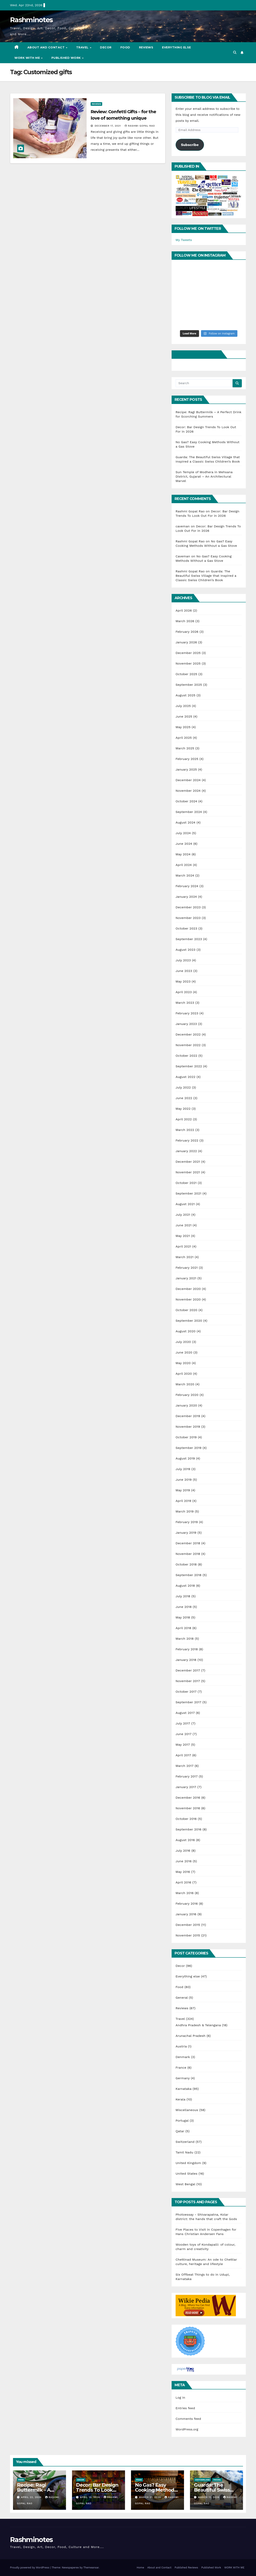  I want to click on WordPress.org, so click(187, 2429).